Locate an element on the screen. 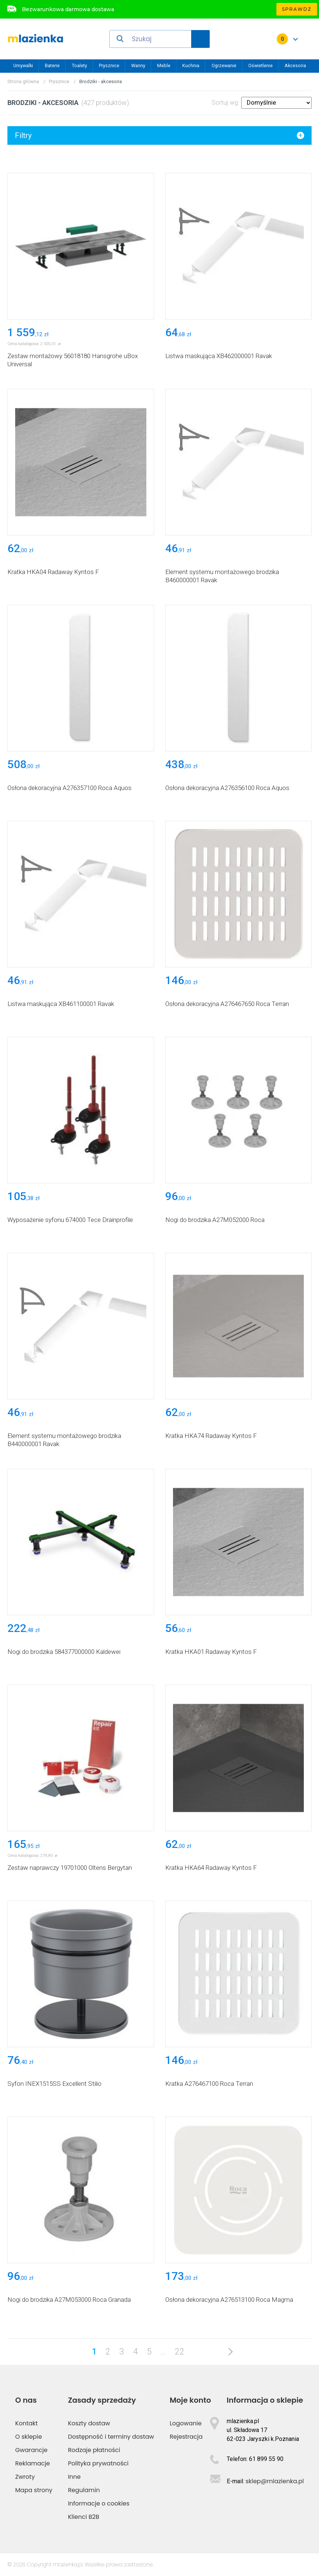 This screenshot has height=2576, width=319. Zwroty is located at coordinates (25, 2476).